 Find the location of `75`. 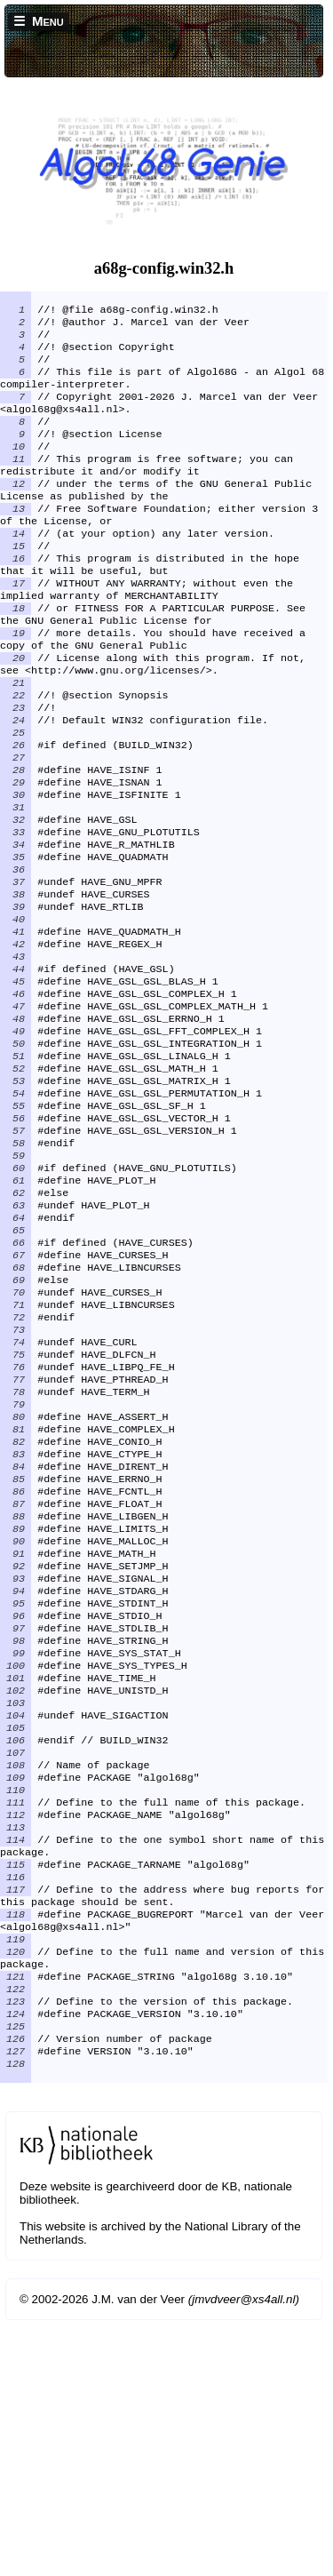

75 is located at coordinates (15, 1507).